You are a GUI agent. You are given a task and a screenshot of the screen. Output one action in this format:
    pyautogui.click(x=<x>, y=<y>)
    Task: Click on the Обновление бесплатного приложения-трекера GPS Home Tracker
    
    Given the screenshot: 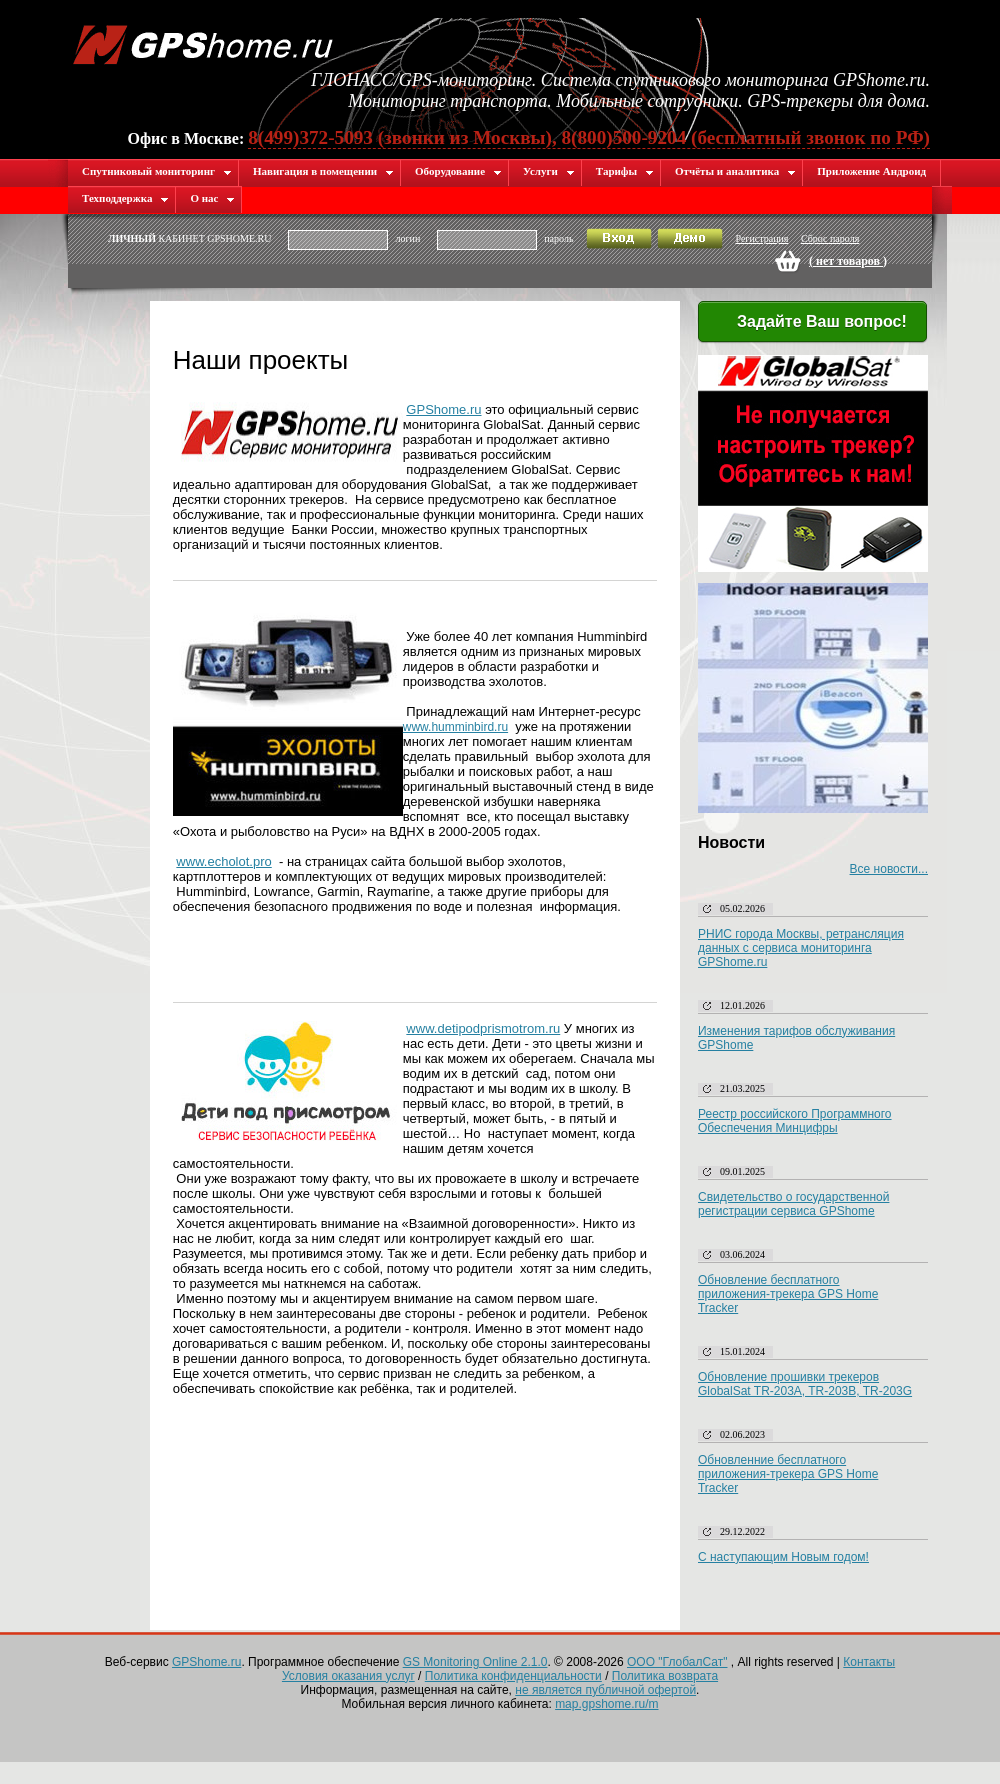 What is the action you would take?
    pyautogui.click(x=788, y=1294)
    